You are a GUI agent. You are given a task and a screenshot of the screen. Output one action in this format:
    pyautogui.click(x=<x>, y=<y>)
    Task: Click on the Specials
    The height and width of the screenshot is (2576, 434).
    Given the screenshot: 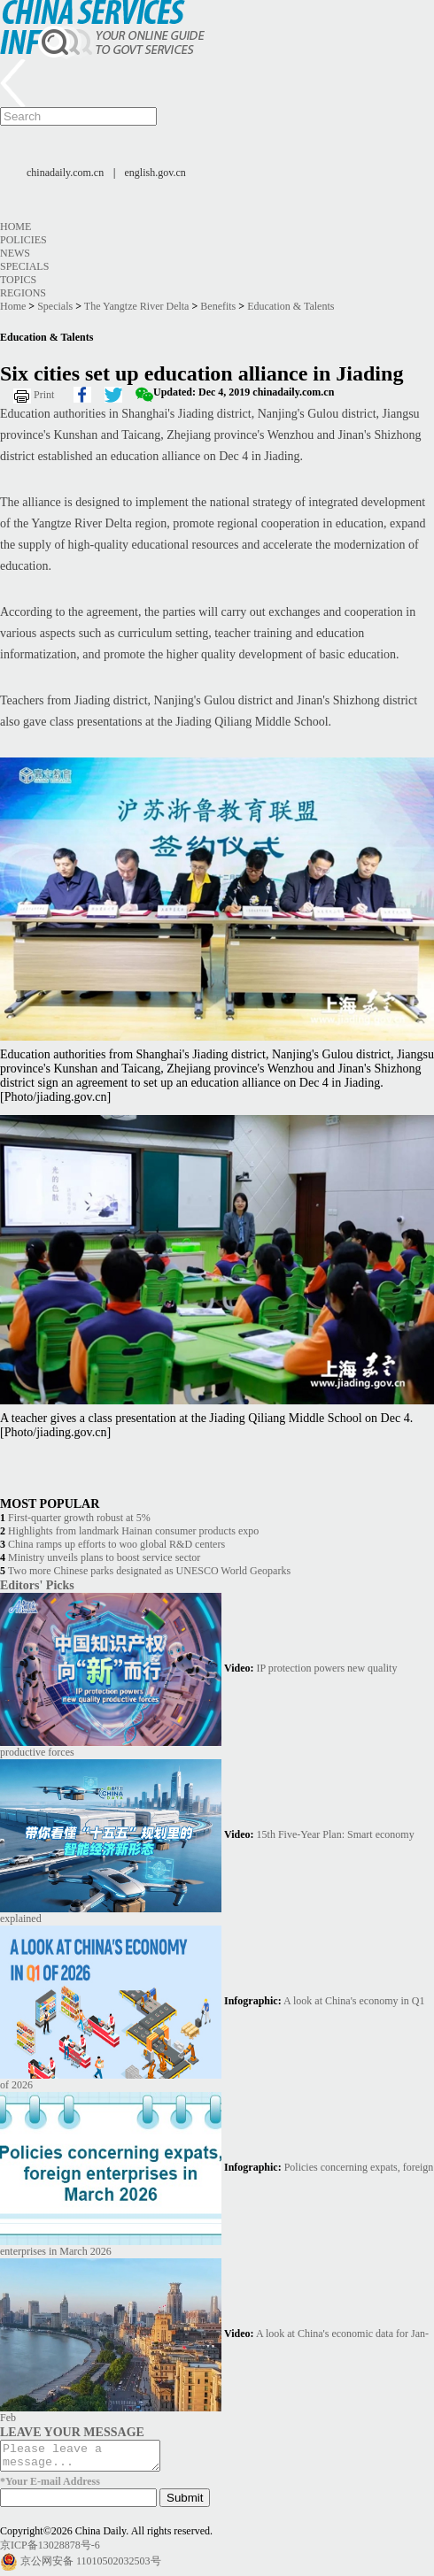 What is the action you would take?
    pyautogui.click(x=24, y=266)
    